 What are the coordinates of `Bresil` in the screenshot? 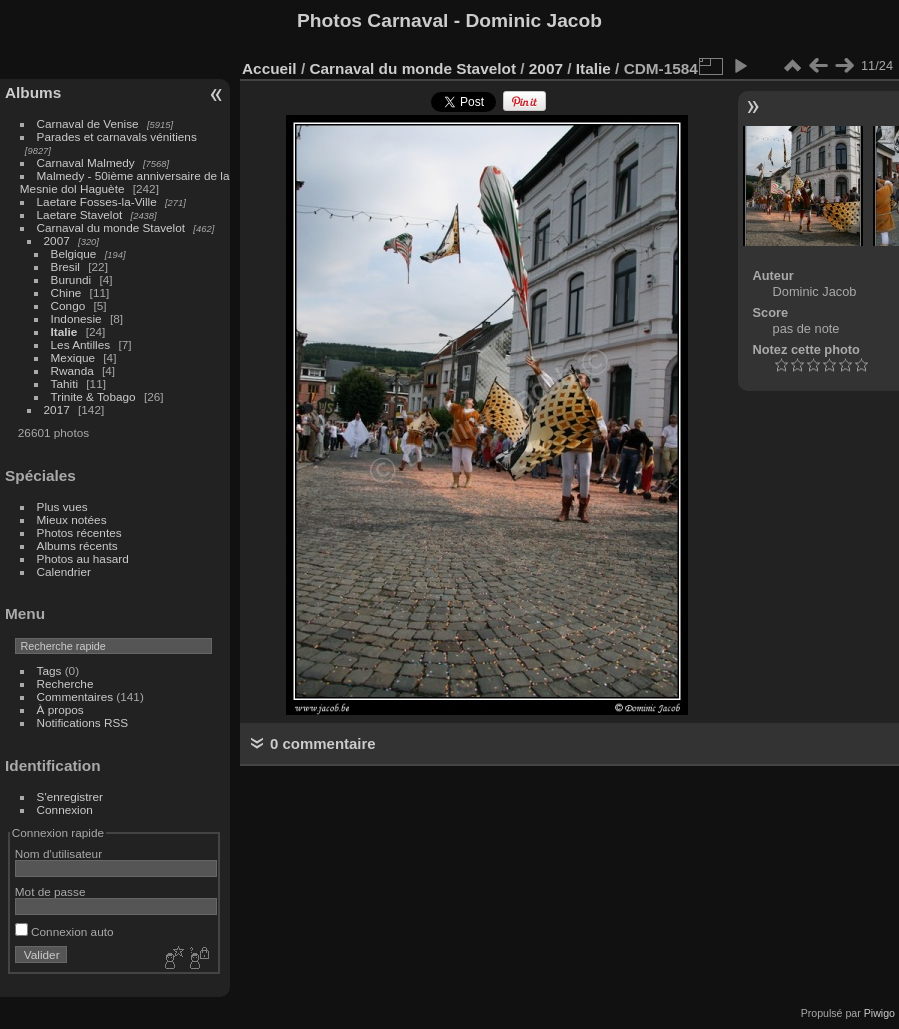 It's located at (65, 266).